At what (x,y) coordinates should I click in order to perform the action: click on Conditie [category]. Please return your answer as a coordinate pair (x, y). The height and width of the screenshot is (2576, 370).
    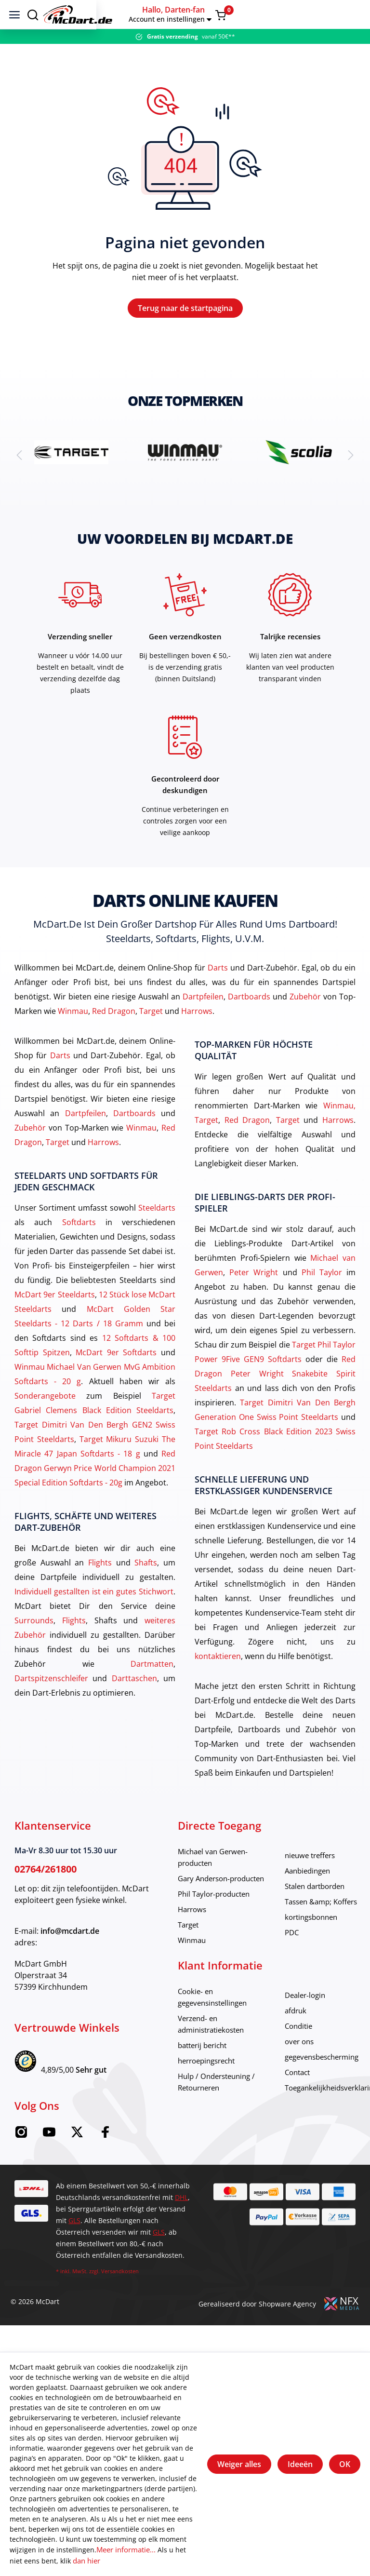
    Looking at the image, I should click on (308, 2054).